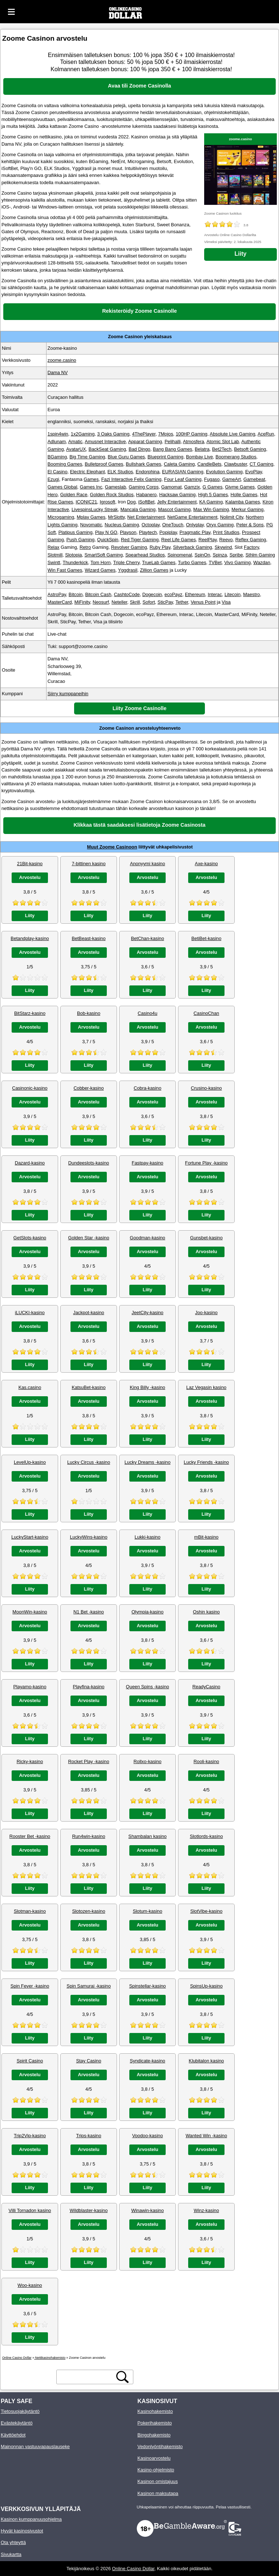 This screenshot has height=2576, width=279. What do you see at coordinates (88, 2060) in the screenshot?
I see `Stay Casino` at bounding box center [88, 2060].